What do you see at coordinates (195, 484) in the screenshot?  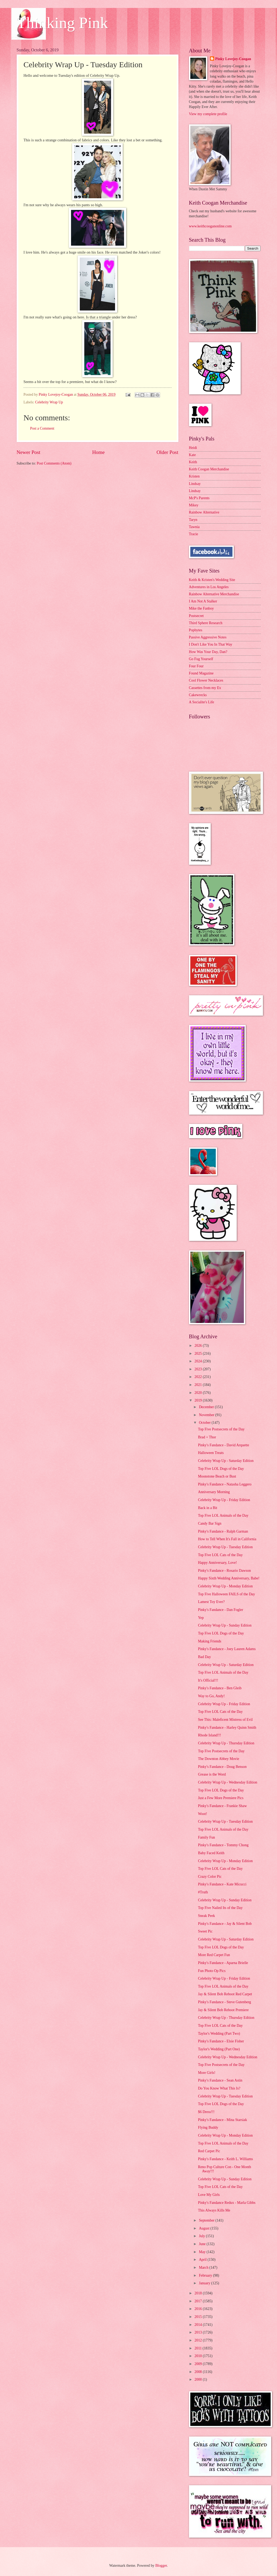 I see `Lindsay` at bounding box center [195, 484].